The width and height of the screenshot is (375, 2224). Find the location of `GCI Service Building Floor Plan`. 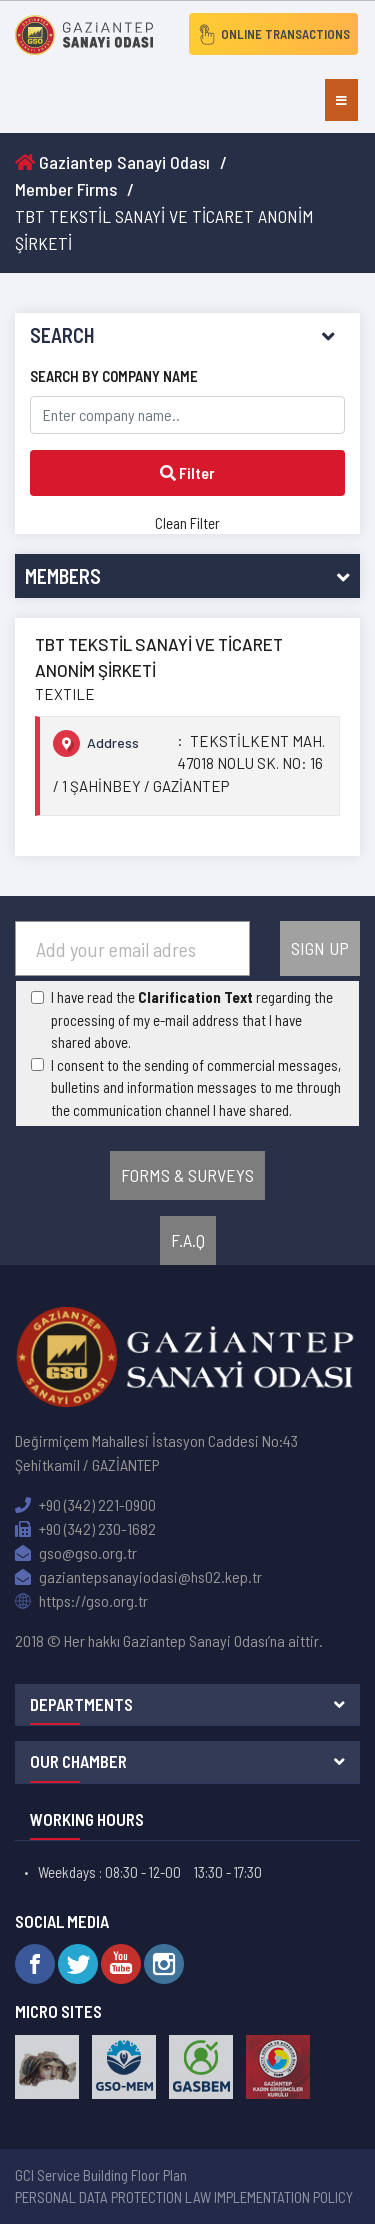

GCI Service Building Floor Plan is located at coordinates (101, 2175).